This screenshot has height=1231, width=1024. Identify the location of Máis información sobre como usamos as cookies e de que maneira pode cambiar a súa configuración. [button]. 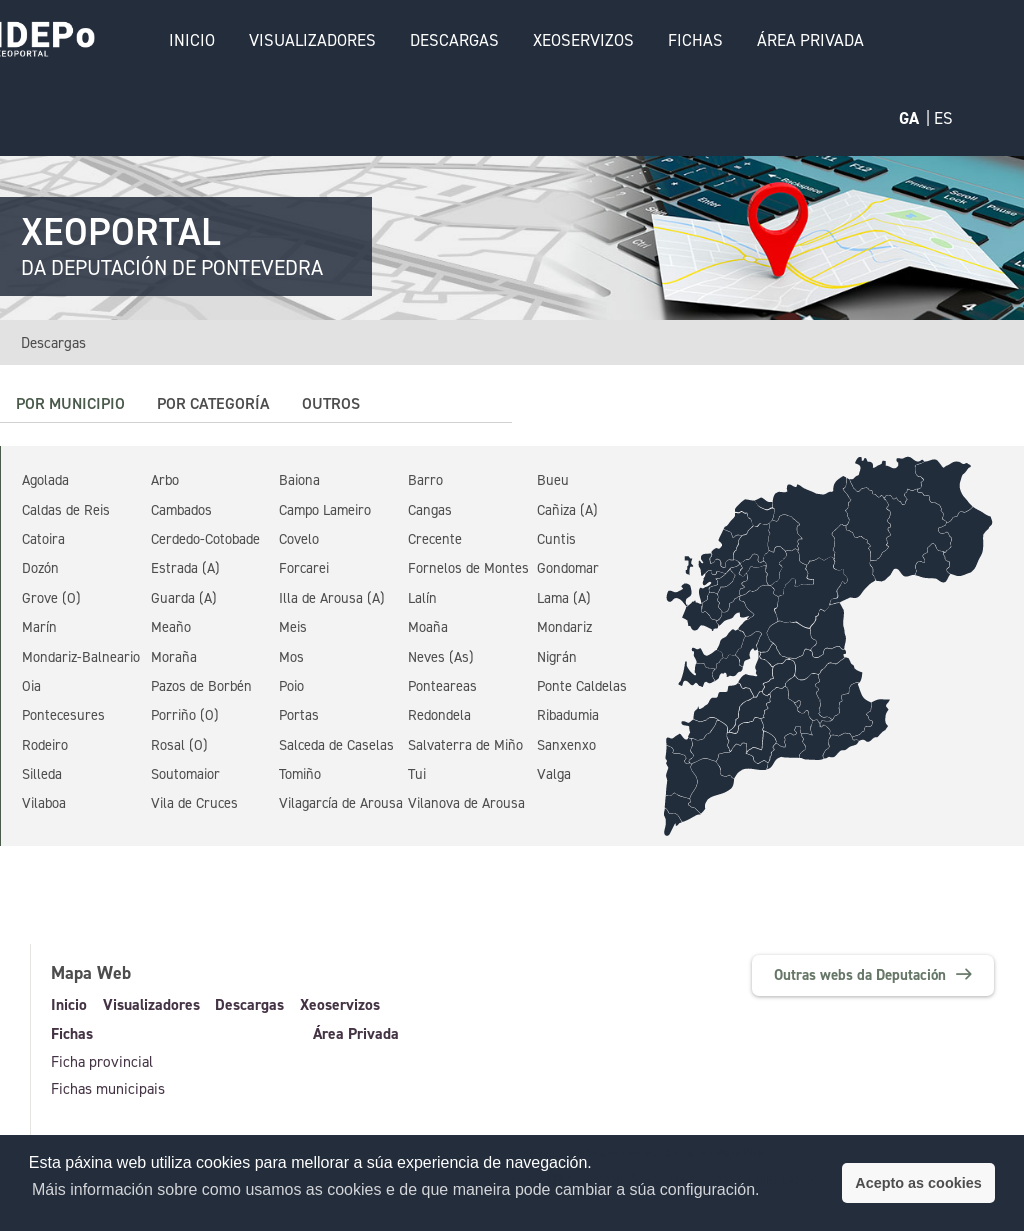
(396, 1189).